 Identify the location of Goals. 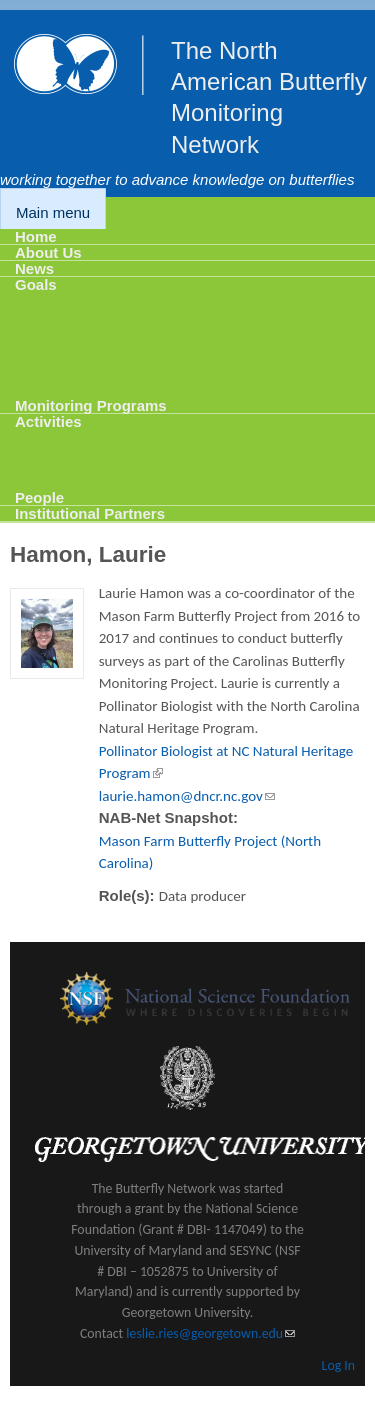
(36, 284).